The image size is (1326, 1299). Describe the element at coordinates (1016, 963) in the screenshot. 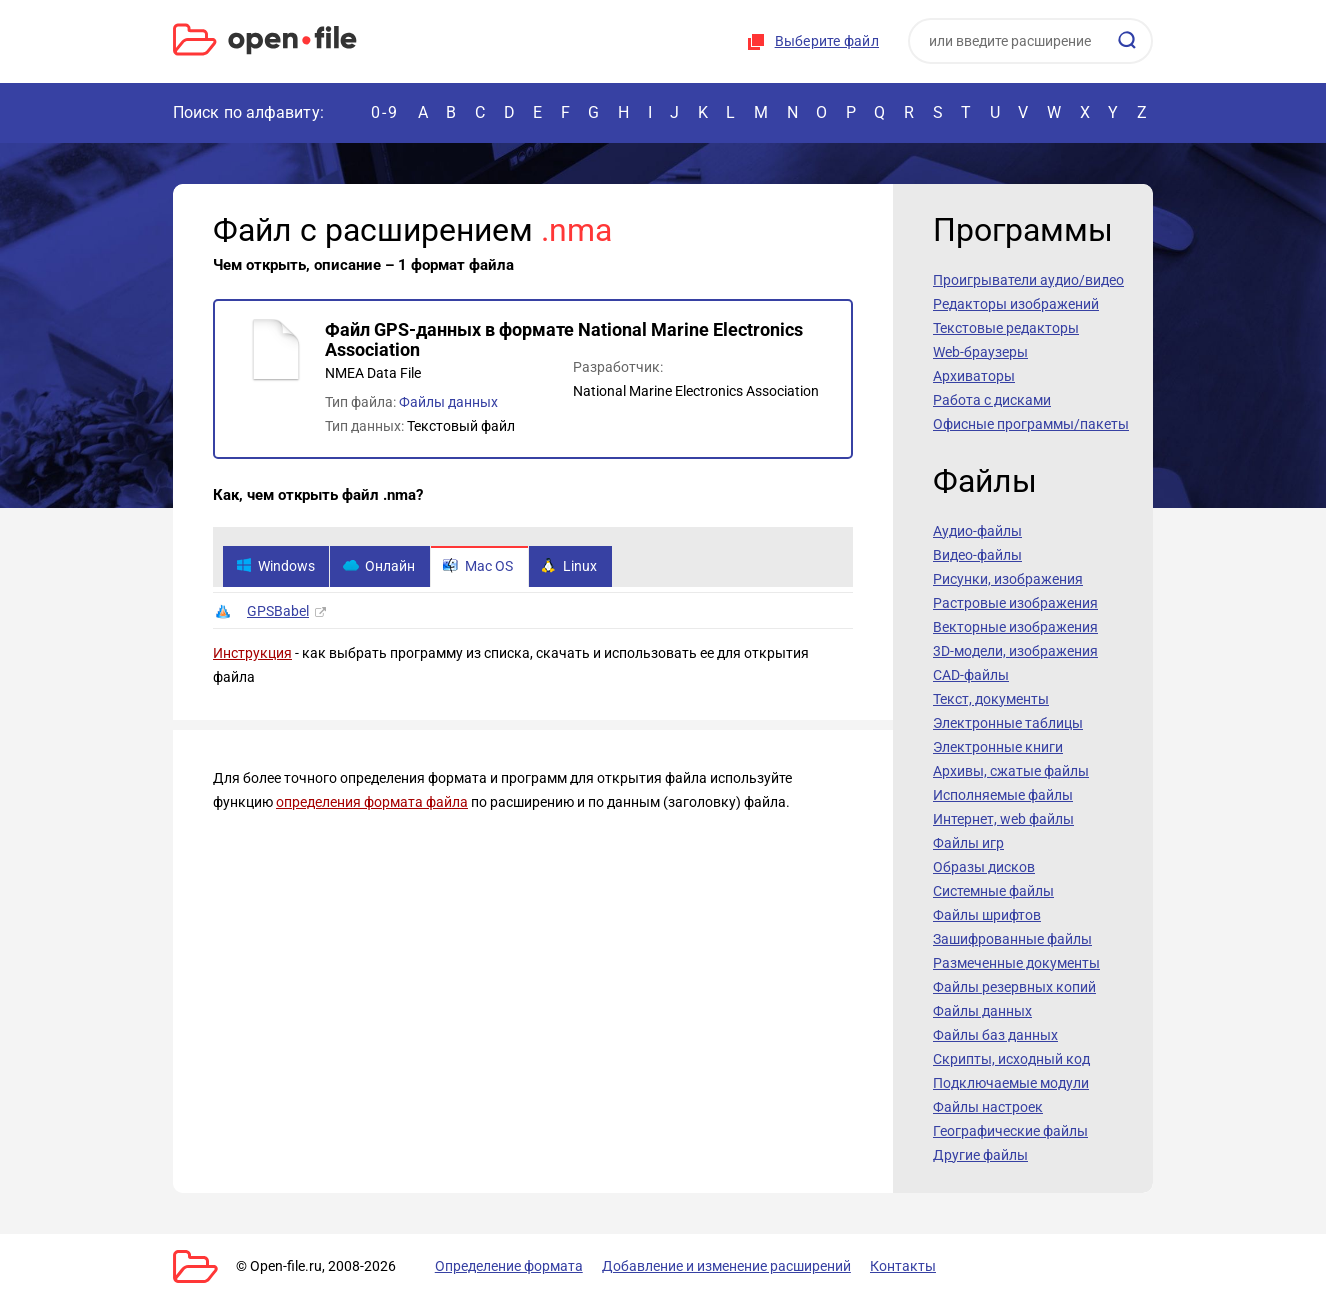

I see `Размеченные документы` at that location.